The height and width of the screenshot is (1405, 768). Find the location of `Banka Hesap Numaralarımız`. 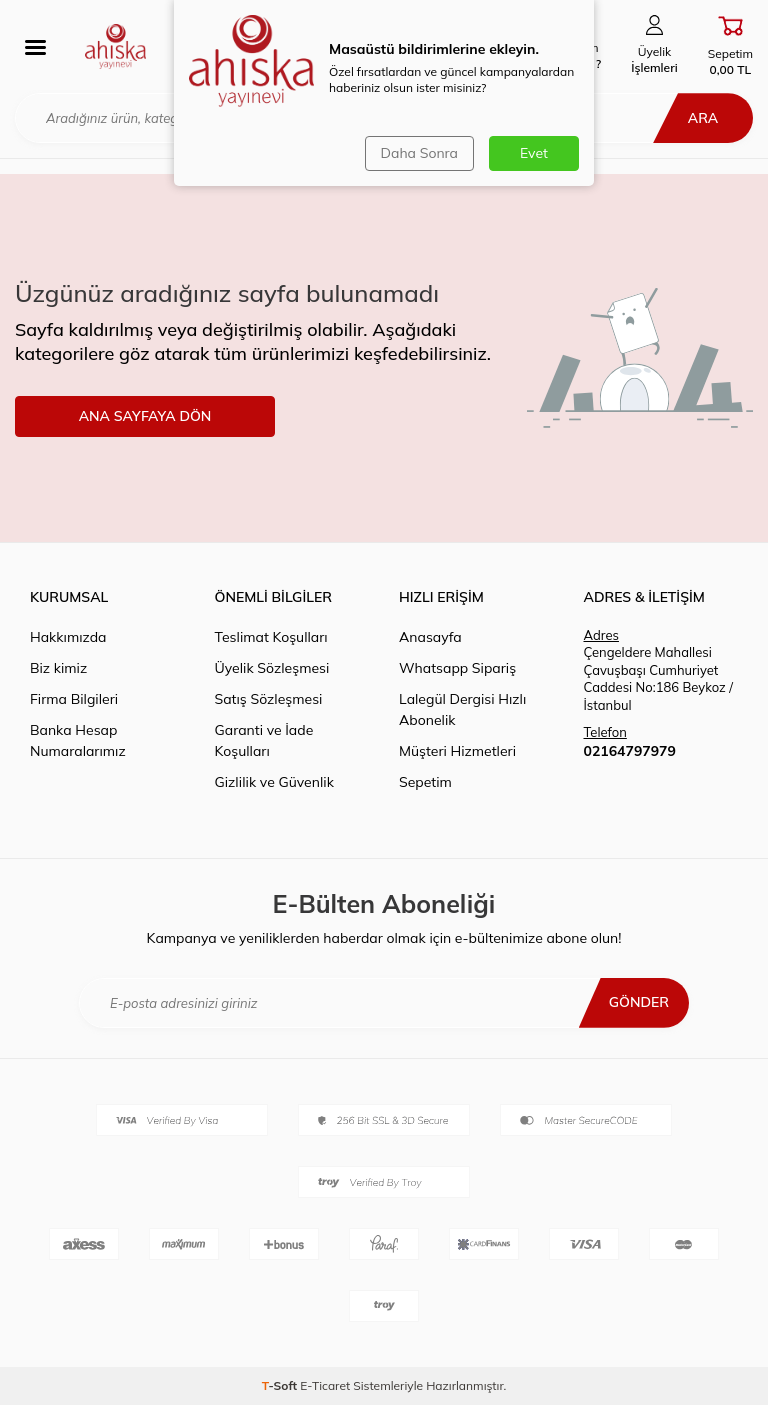

Banka Hesap Numaralarımız is located at coordinates (78, 740).